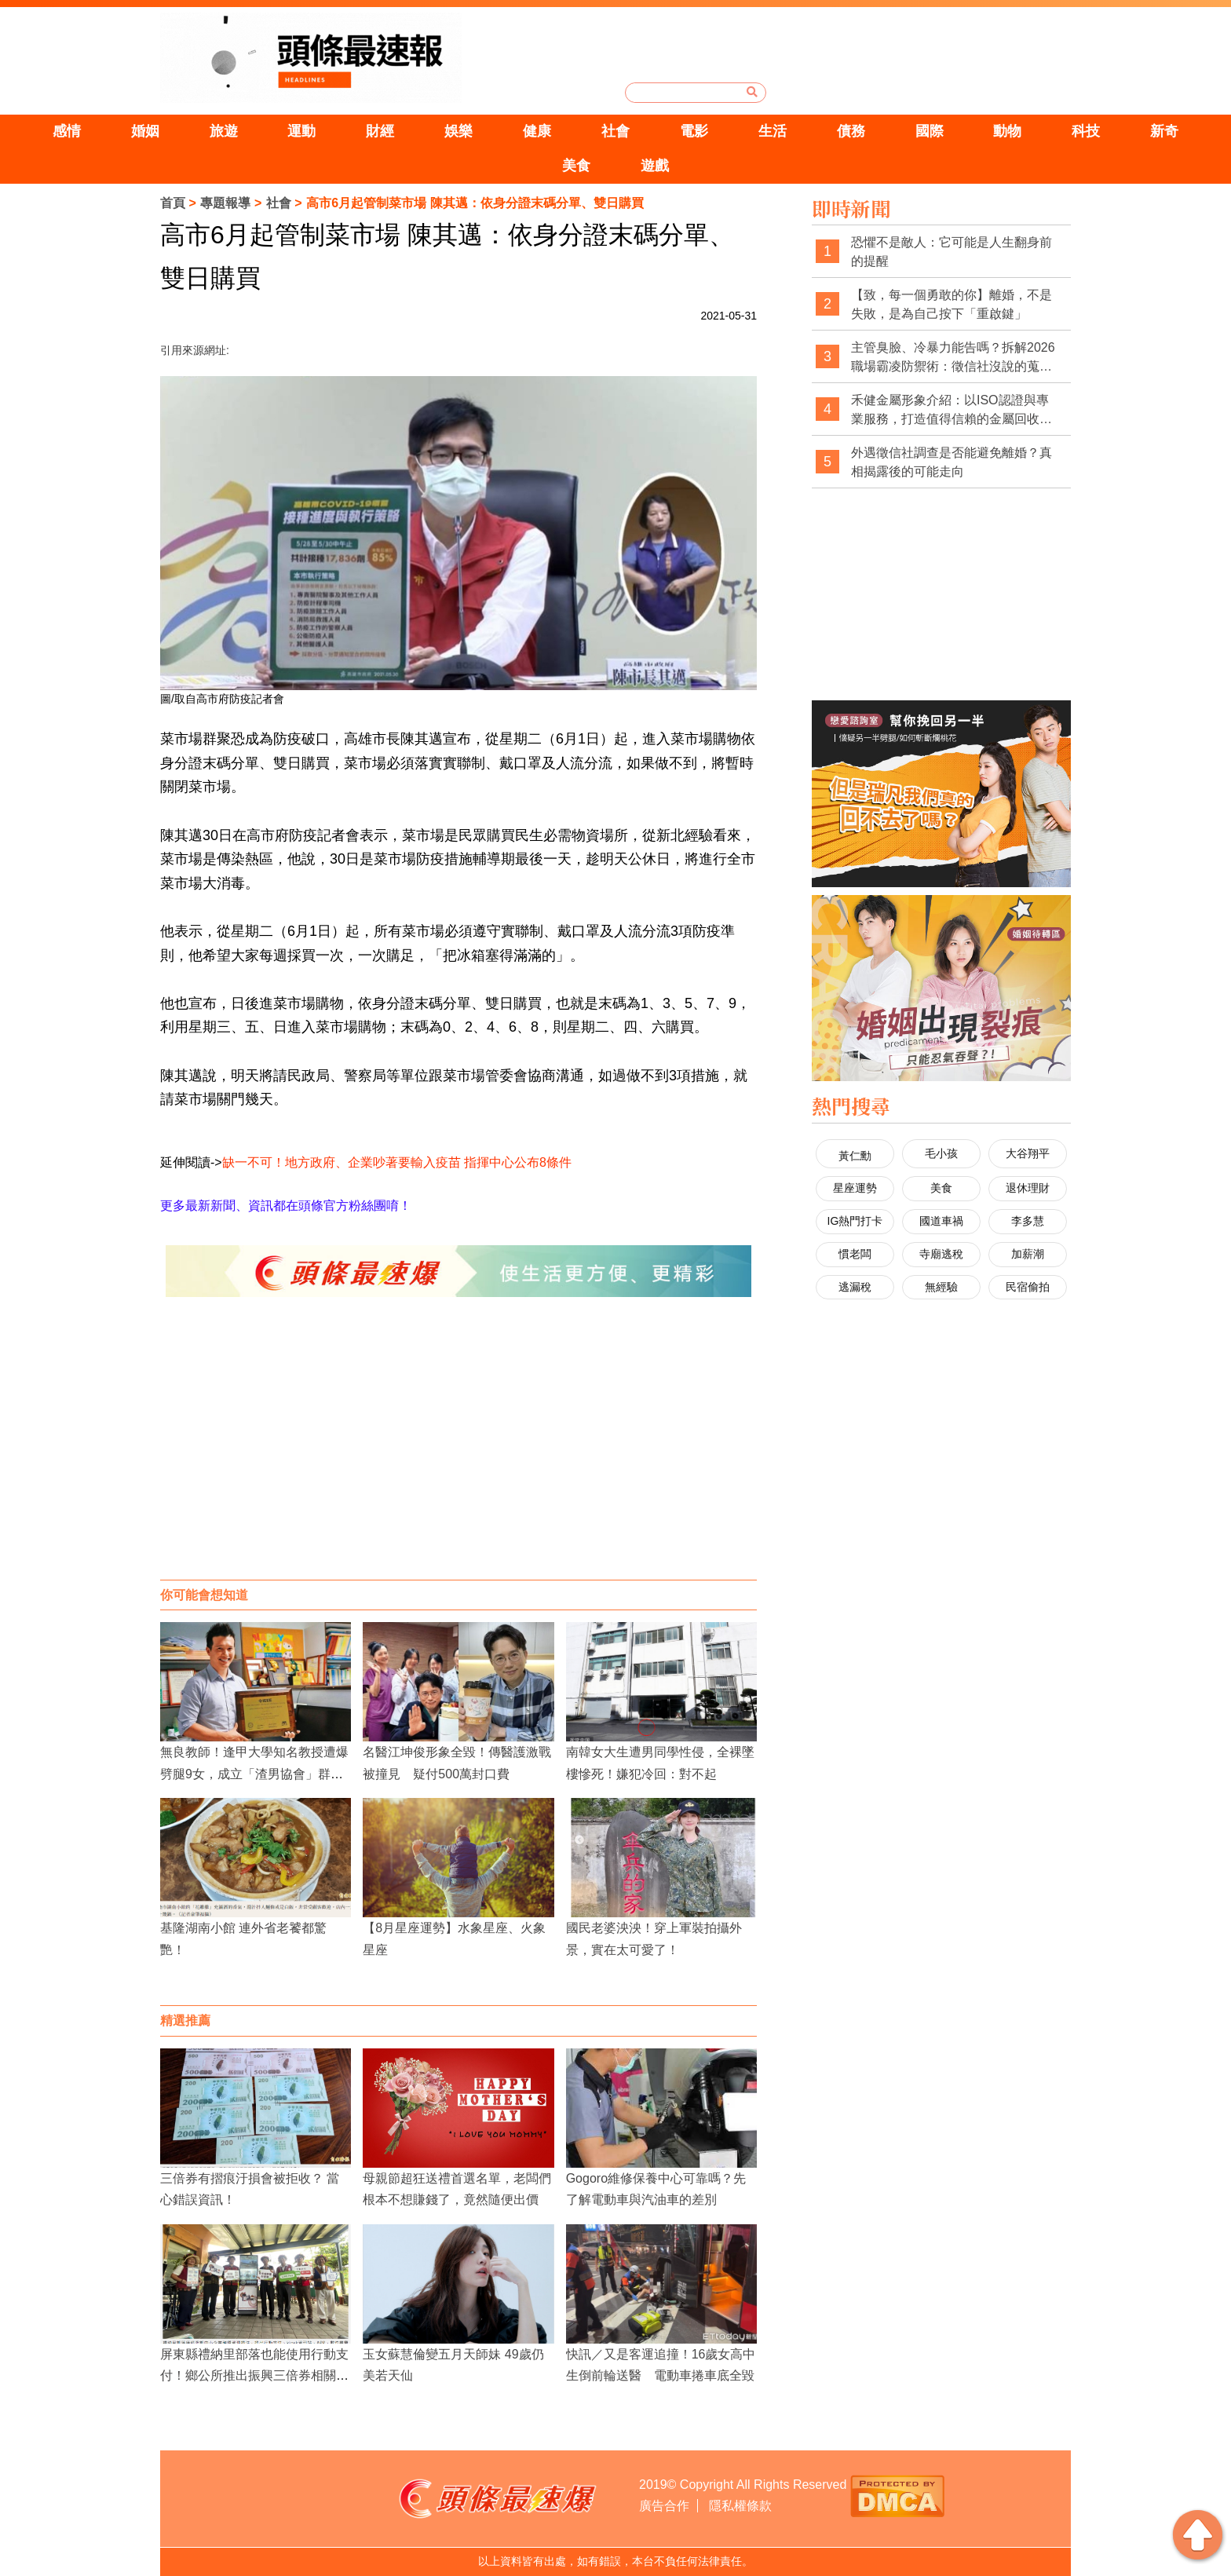  What do you see at coordinates (953, 358) in the screenshot?
I see `主管臭臉、冷暴力能告嗎？拆解2026職場霸凌防禦術：徵信社沒說的蒐證真相` at bounding box center [953, 358].